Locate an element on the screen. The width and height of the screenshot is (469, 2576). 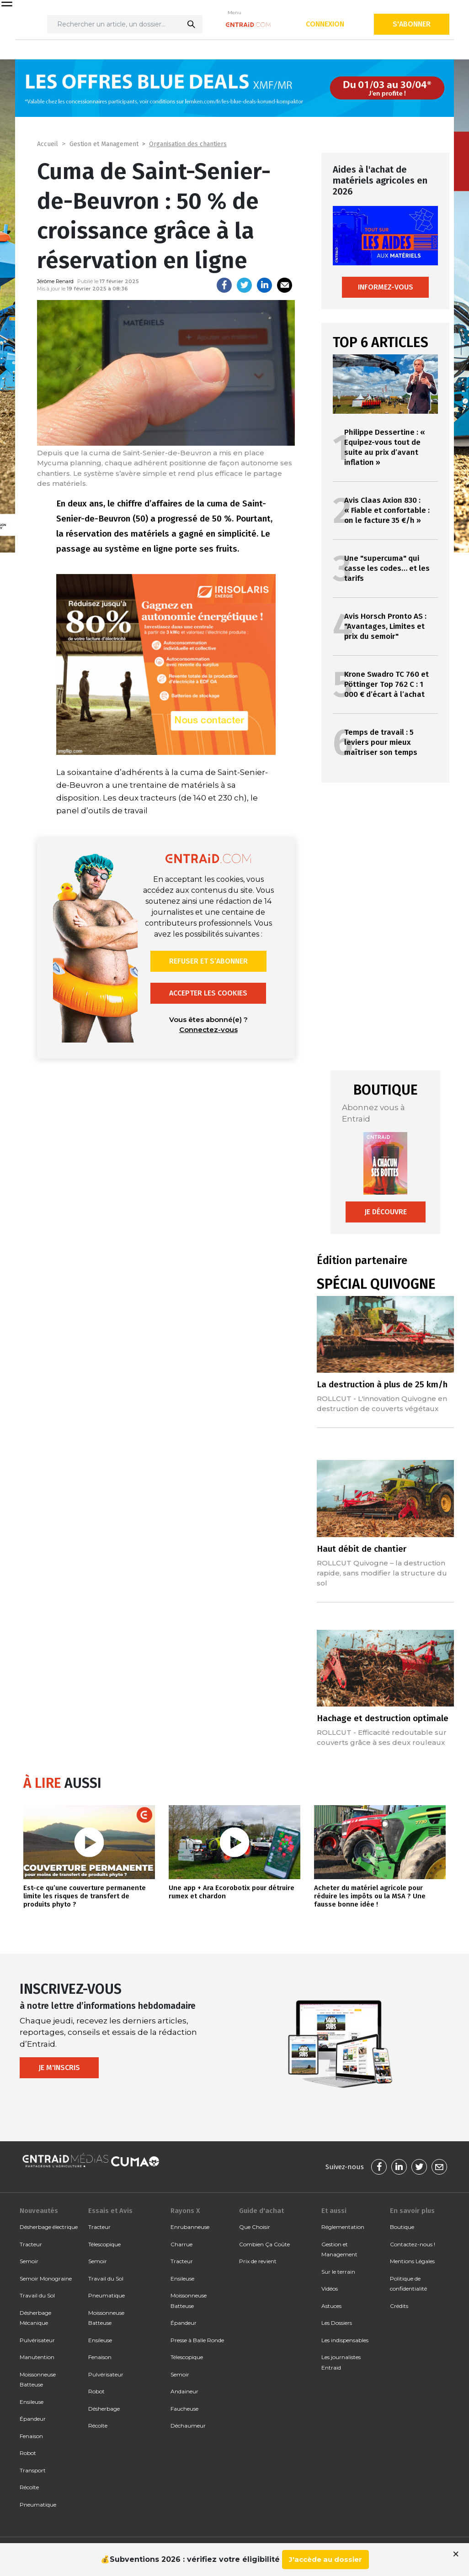
Réglementation is located at coordinates (342, 2226).